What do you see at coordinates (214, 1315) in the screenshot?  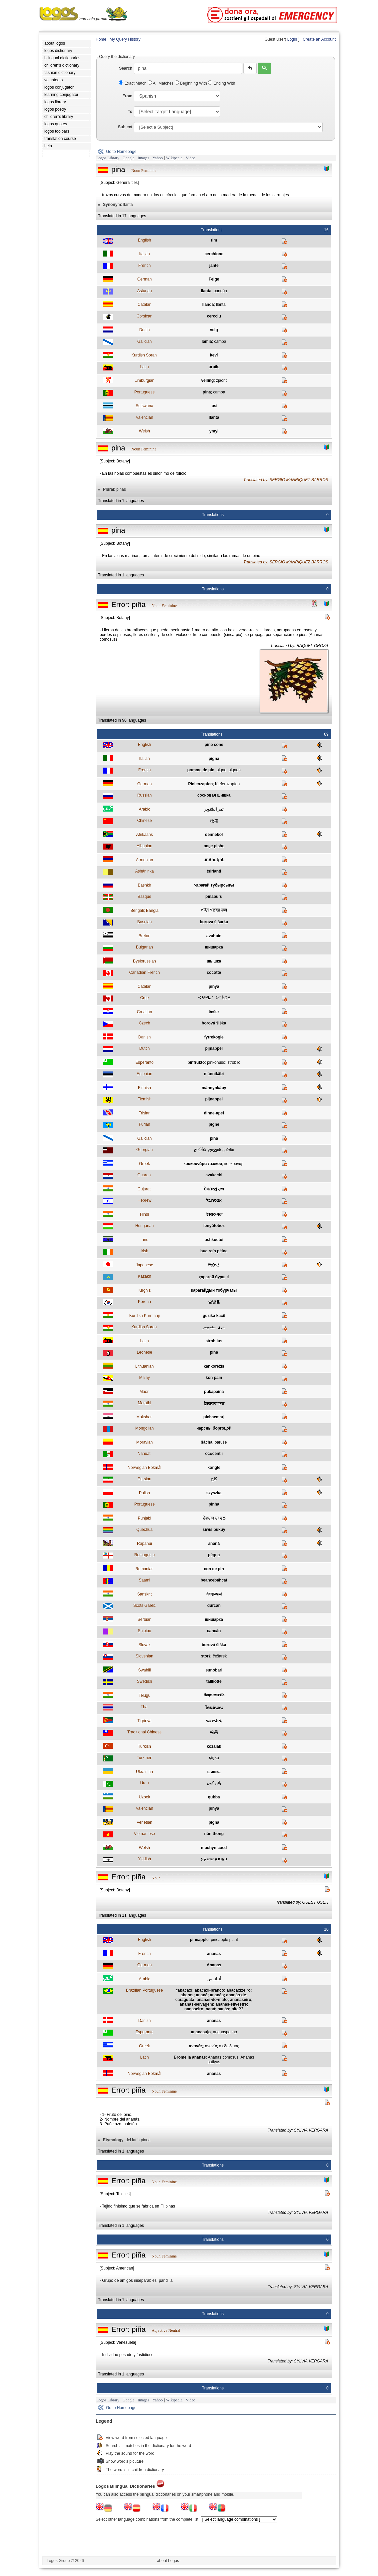 I see `gûzika kacê` at bounding box center [214, 1315].